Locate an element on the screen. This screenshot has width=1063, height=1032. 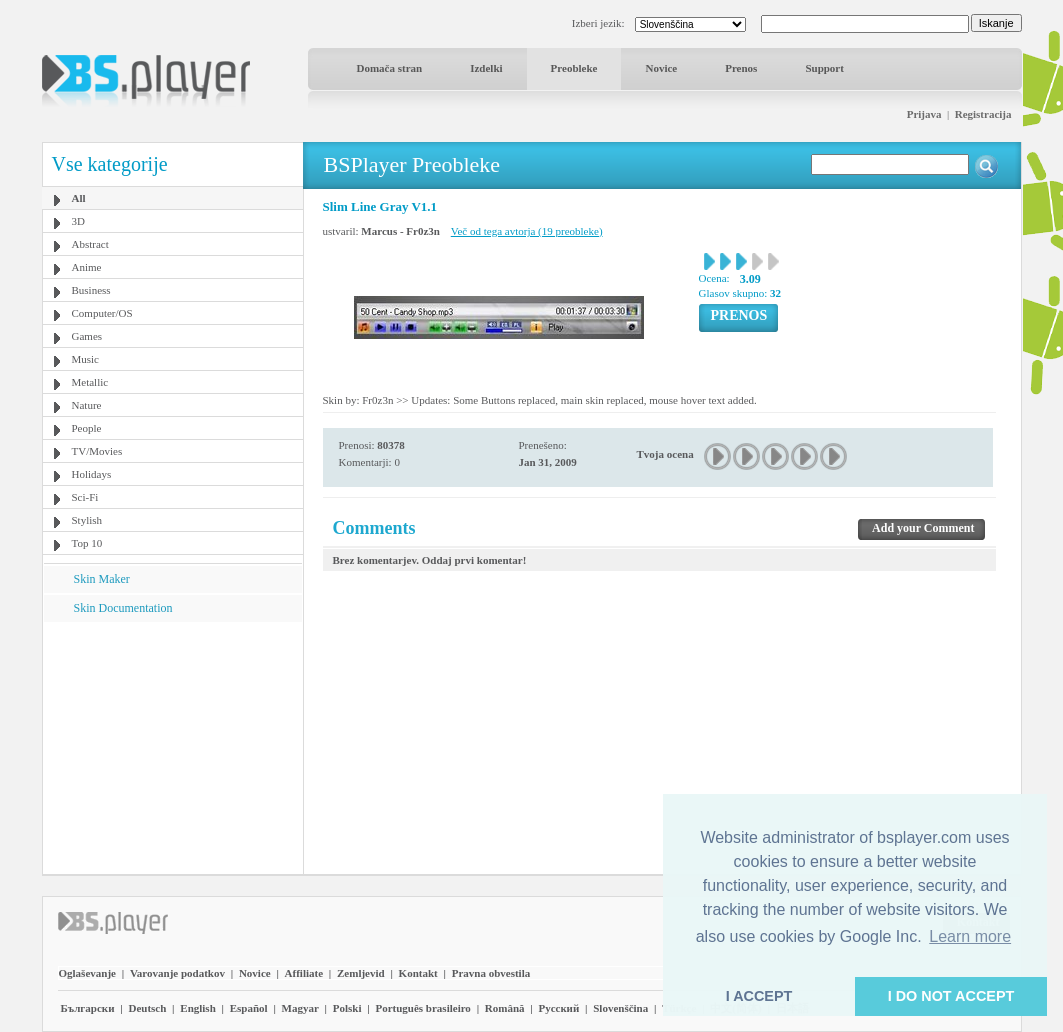
Holidays is located at coordinates (92, 474).